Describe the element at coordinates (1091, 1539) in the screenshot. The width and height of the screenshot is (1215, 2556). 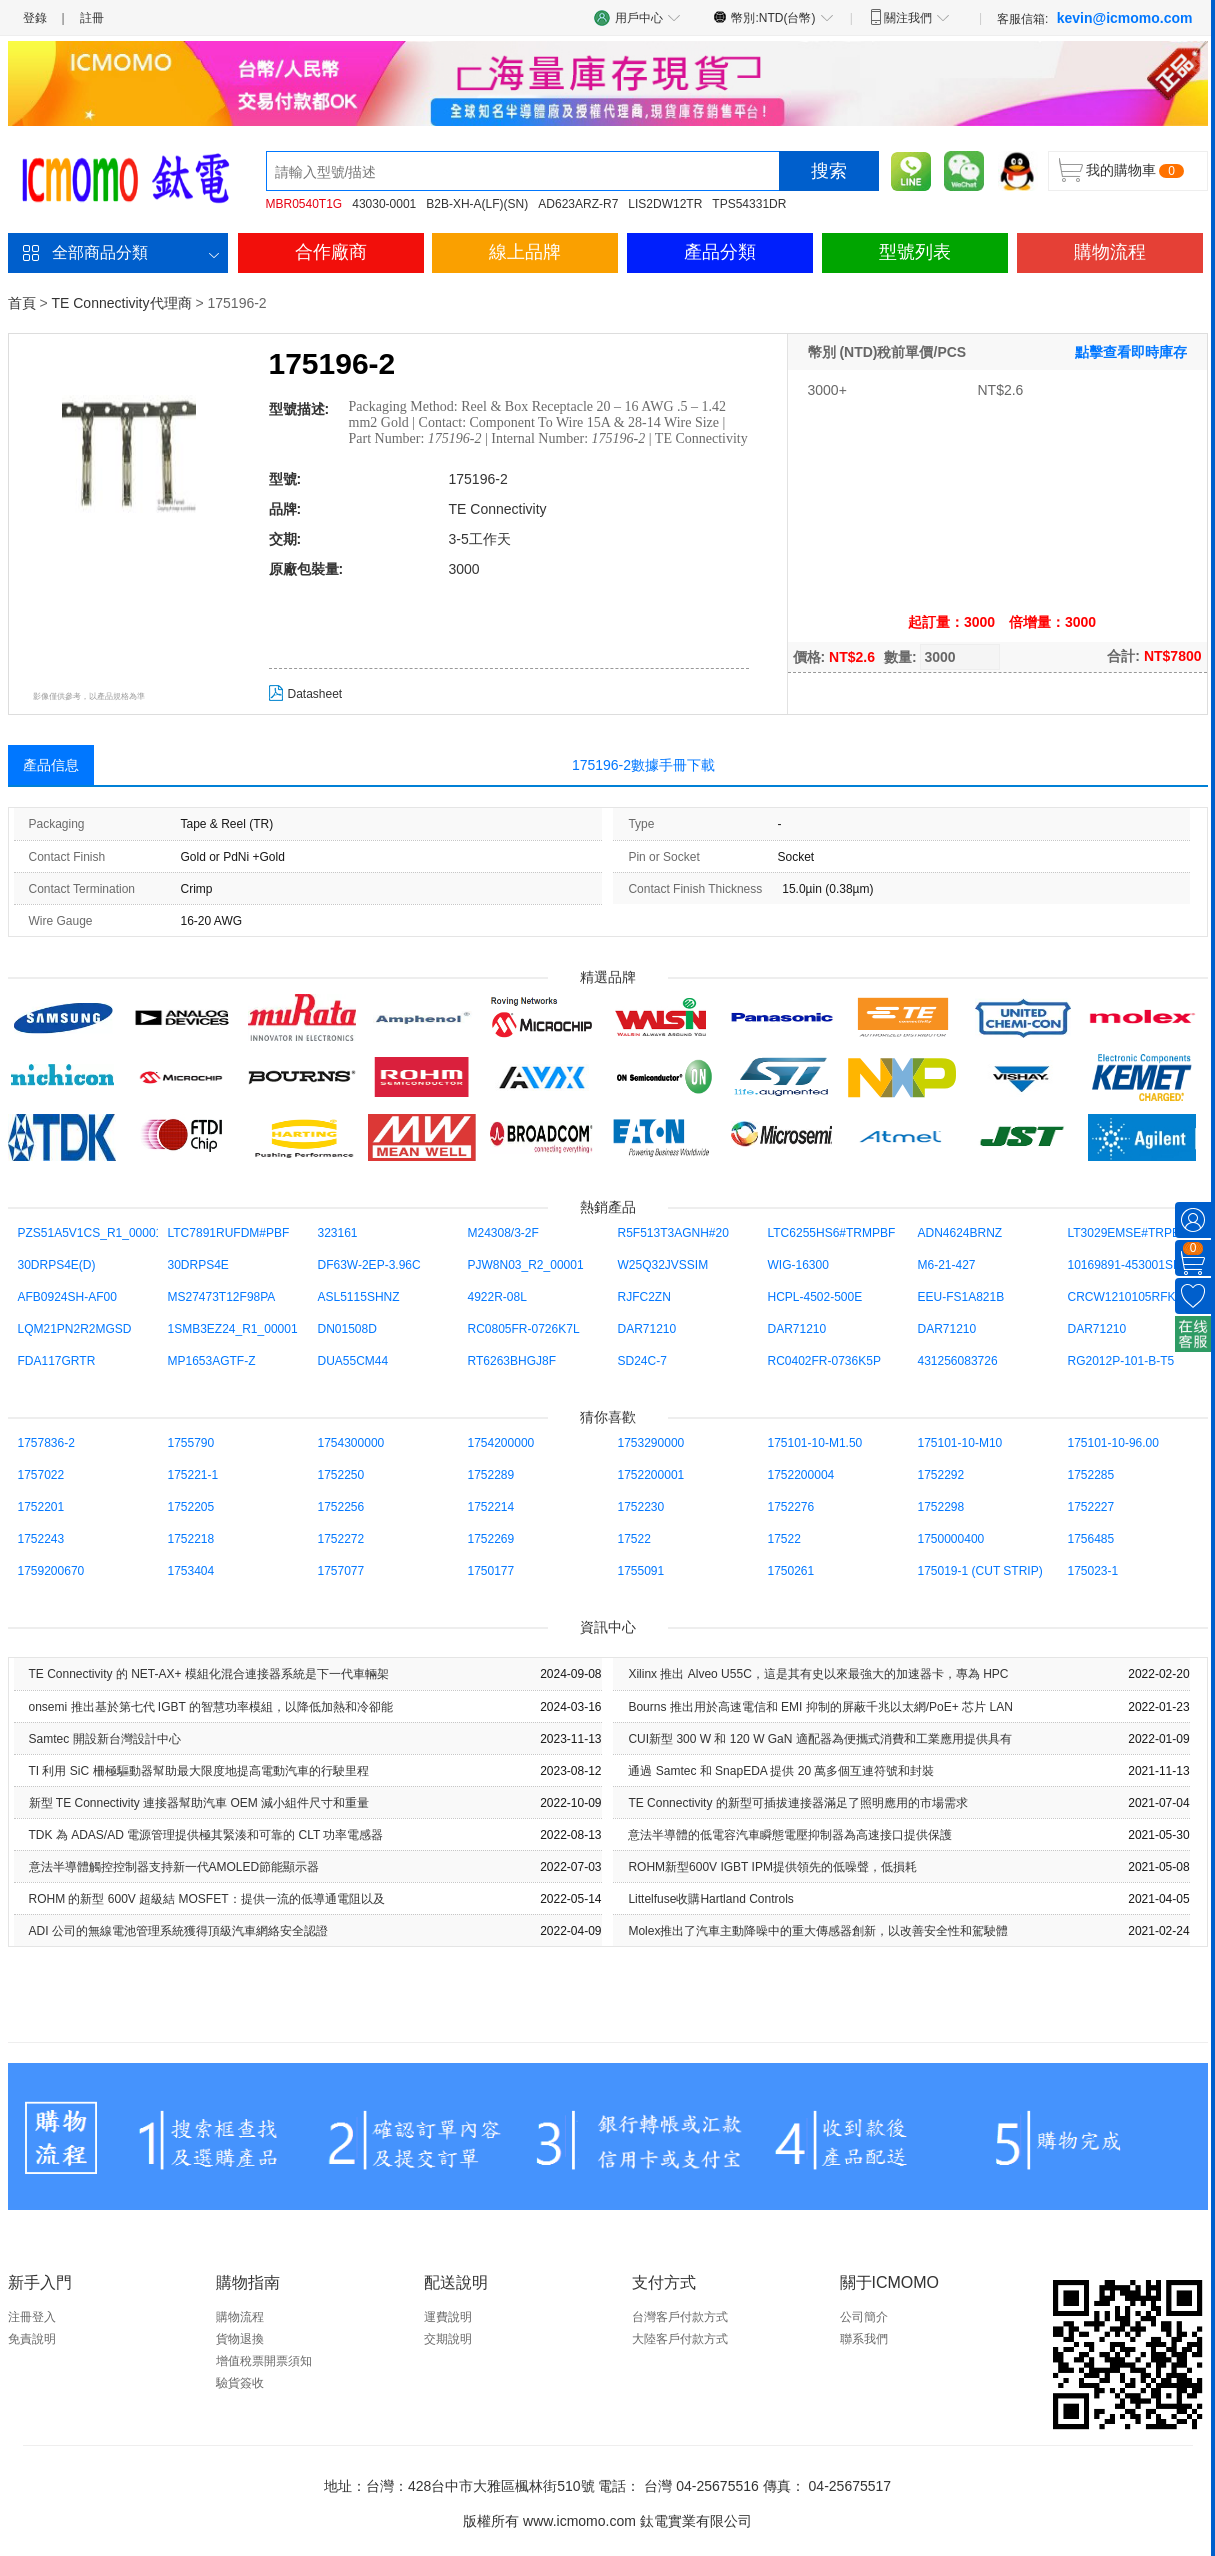
I see `1756485` at that location.